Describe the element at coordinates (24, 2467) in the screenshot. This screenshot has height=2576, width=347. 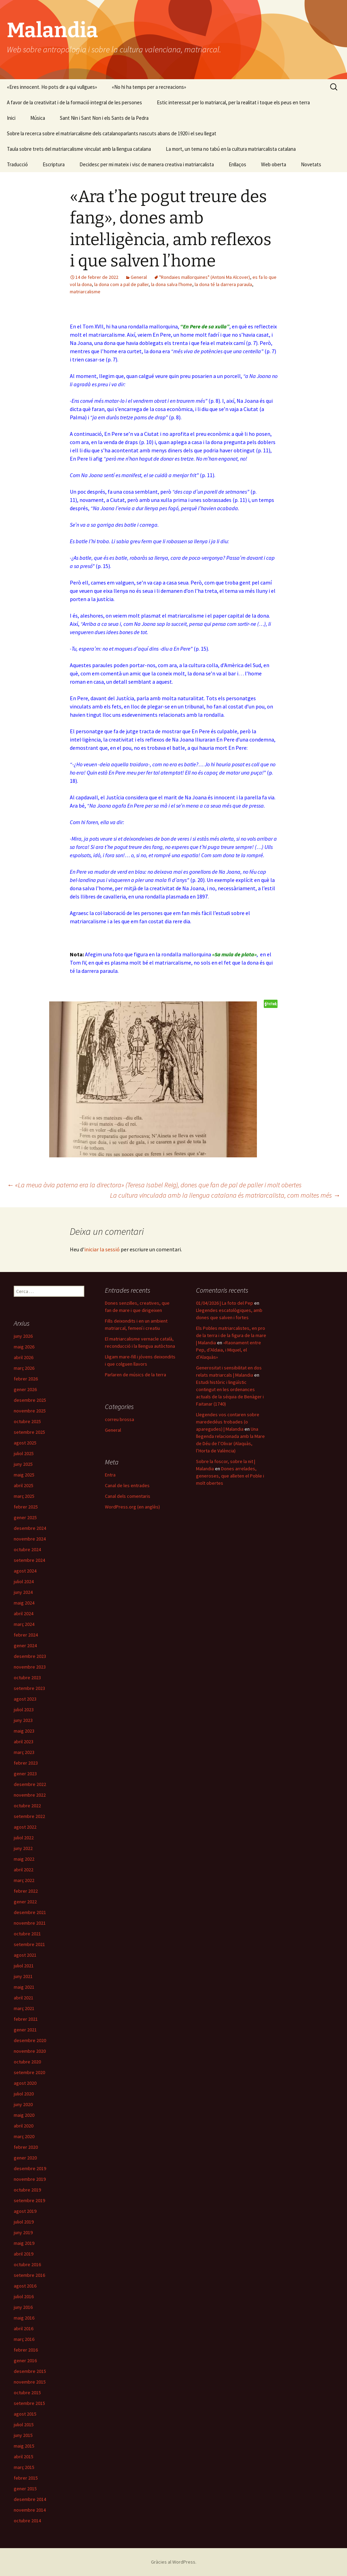
I see `març 2015` at that location.